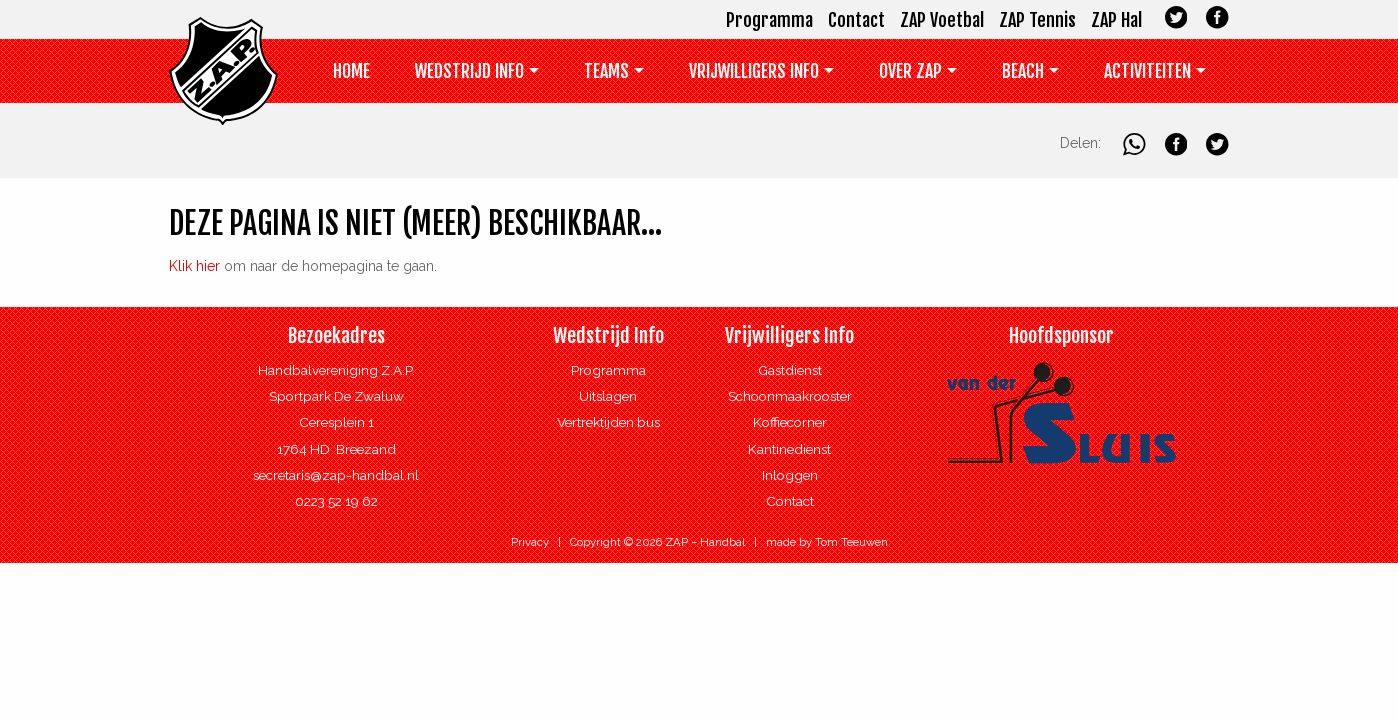  I want to click on Vertrektijden bus, so click(608, 422).